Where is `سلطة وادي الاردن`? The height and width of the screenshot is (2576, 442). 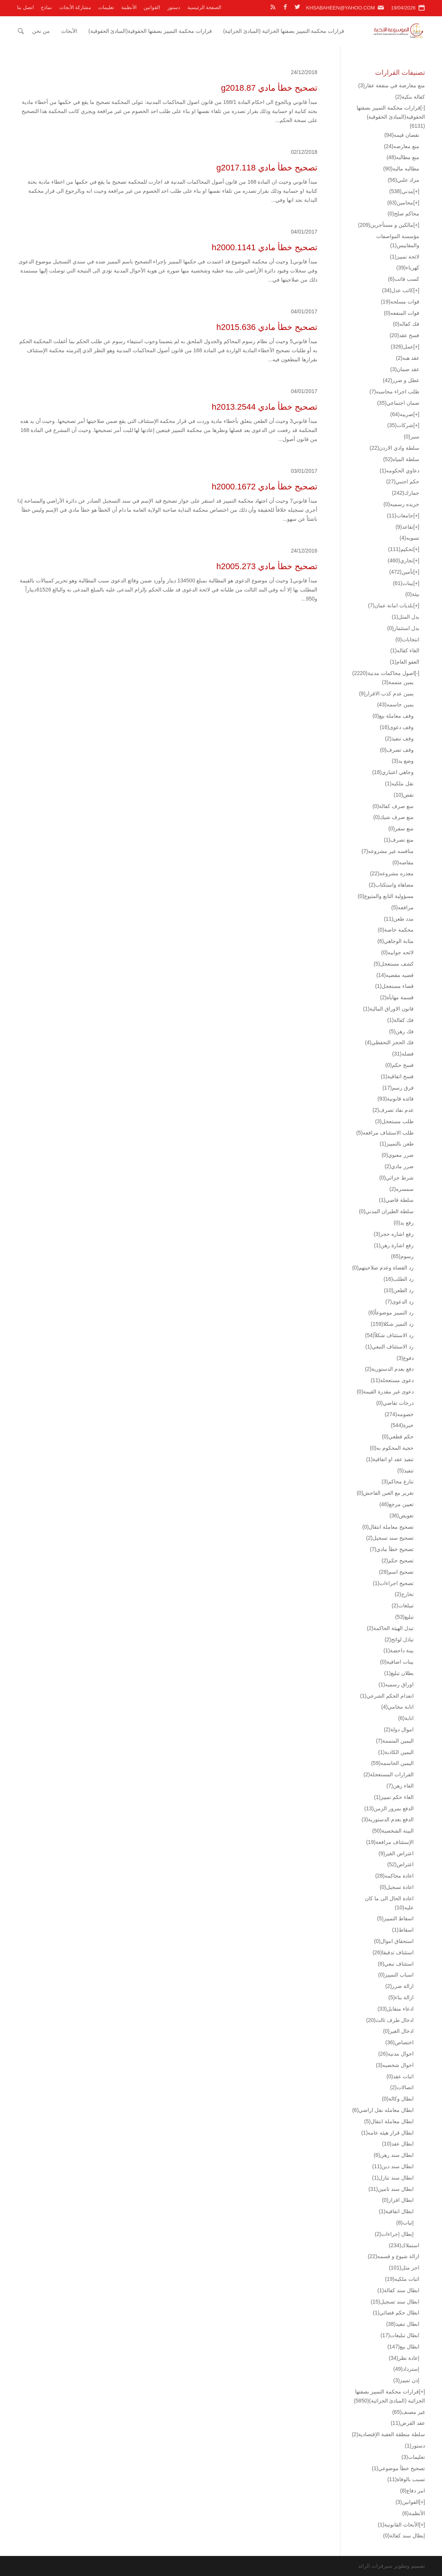
سلطة وادي الاردن is located at coordinates (394, 448).